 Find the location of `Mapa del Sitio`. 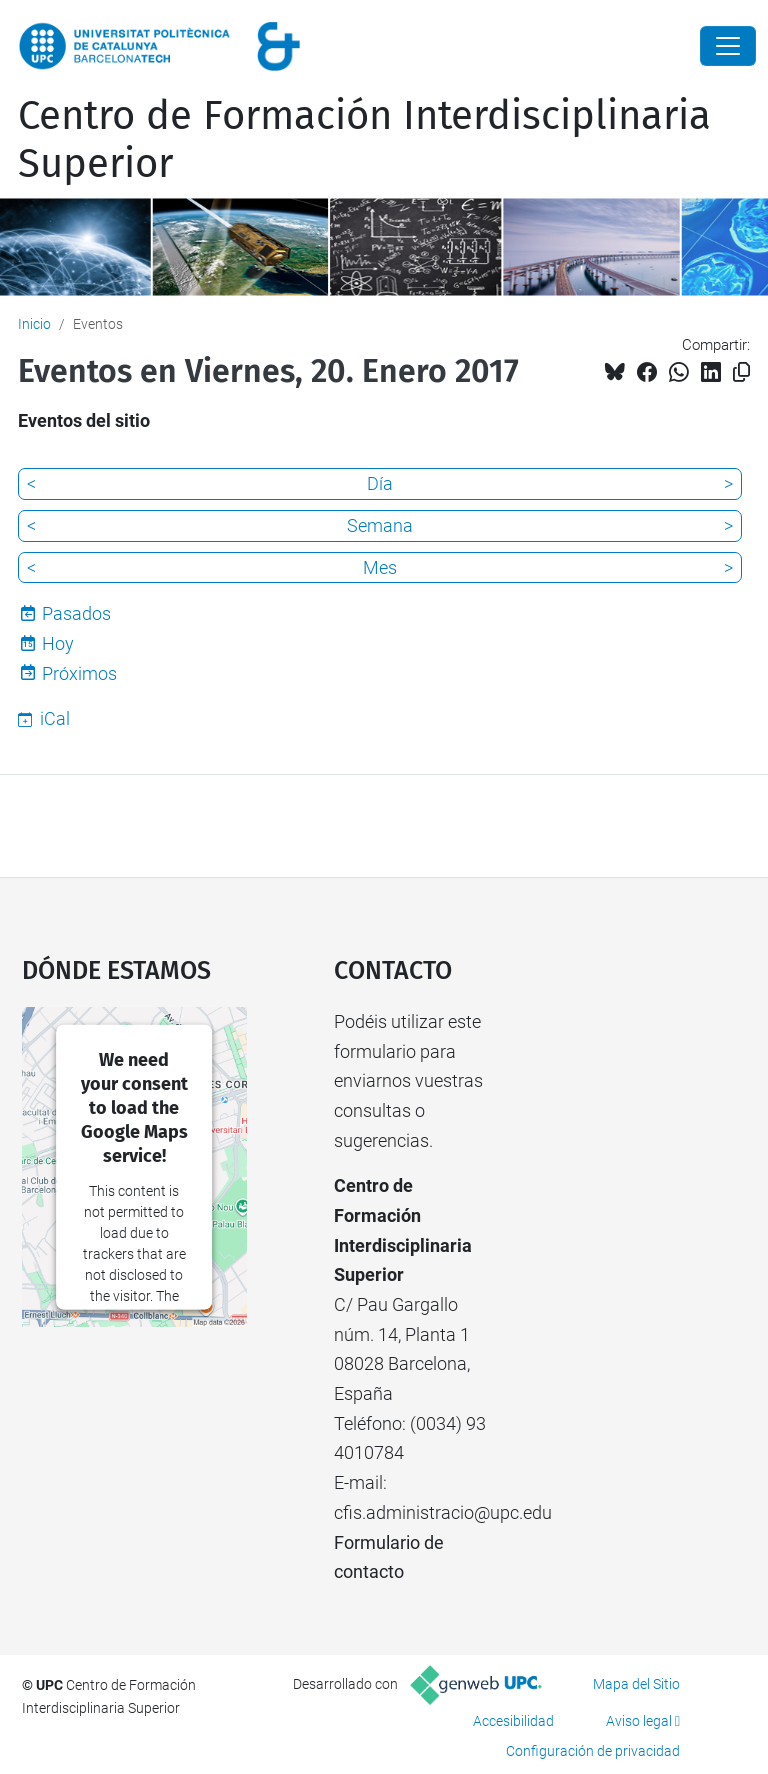

Mapa del Sitio is located at coordinates (636, 1684).